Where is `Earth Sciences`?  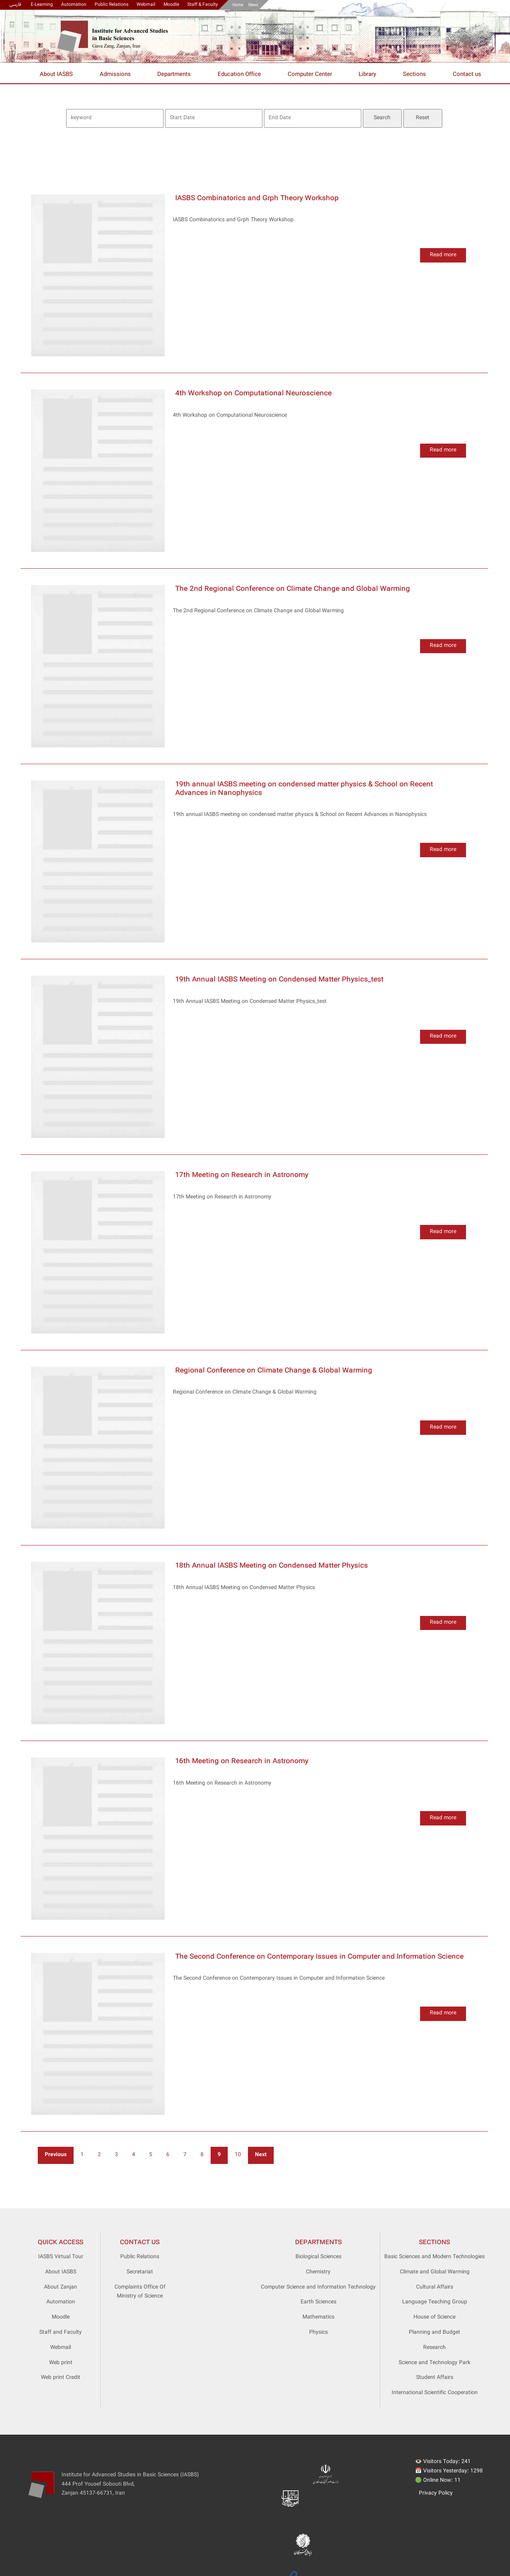
Earth Sciences is located at coordinates (318, 2302).